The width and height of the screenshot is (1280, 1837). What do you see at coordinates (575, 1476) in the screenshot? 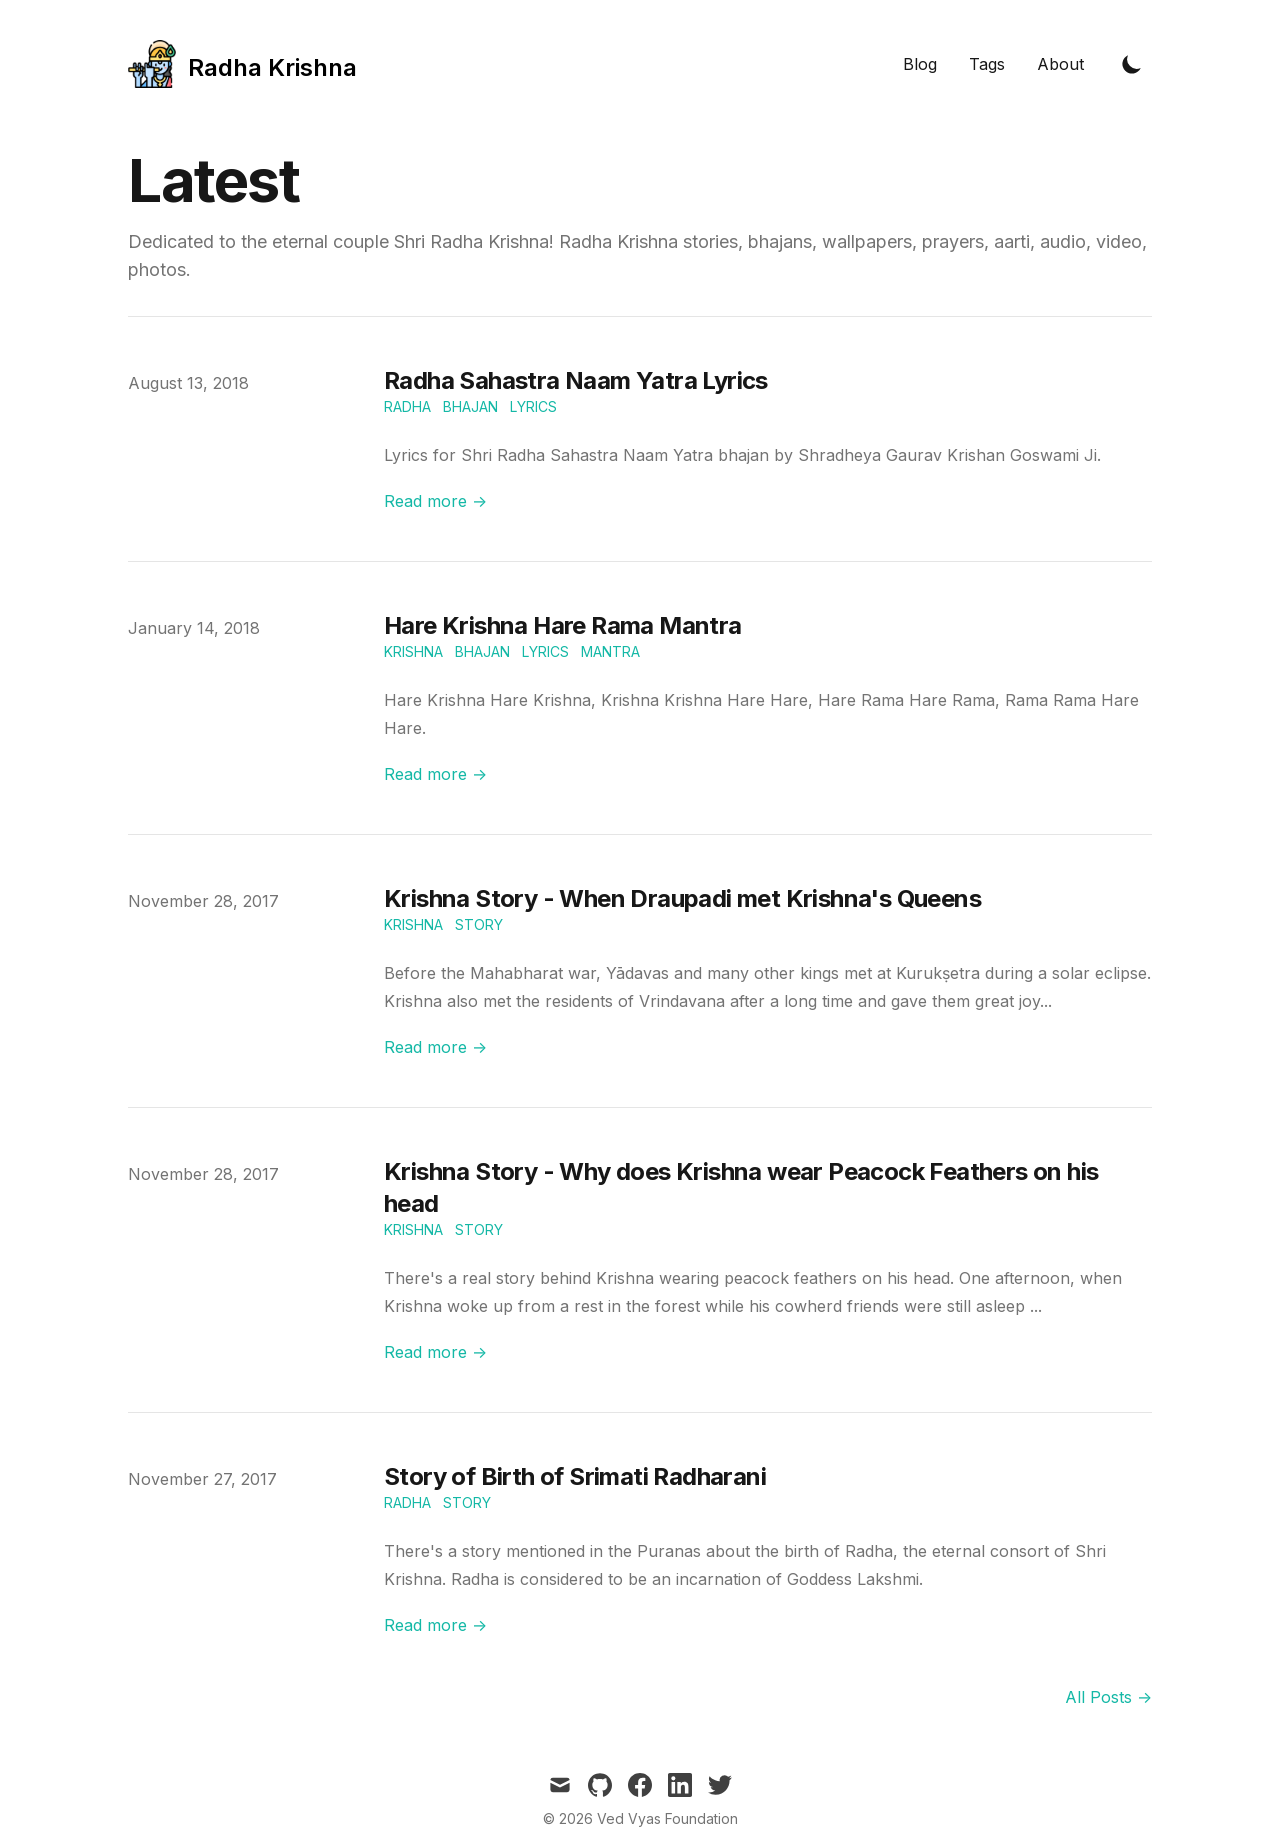
I see `Story of Birth of Srimati Radharani` at bounding box center [575, 1476].